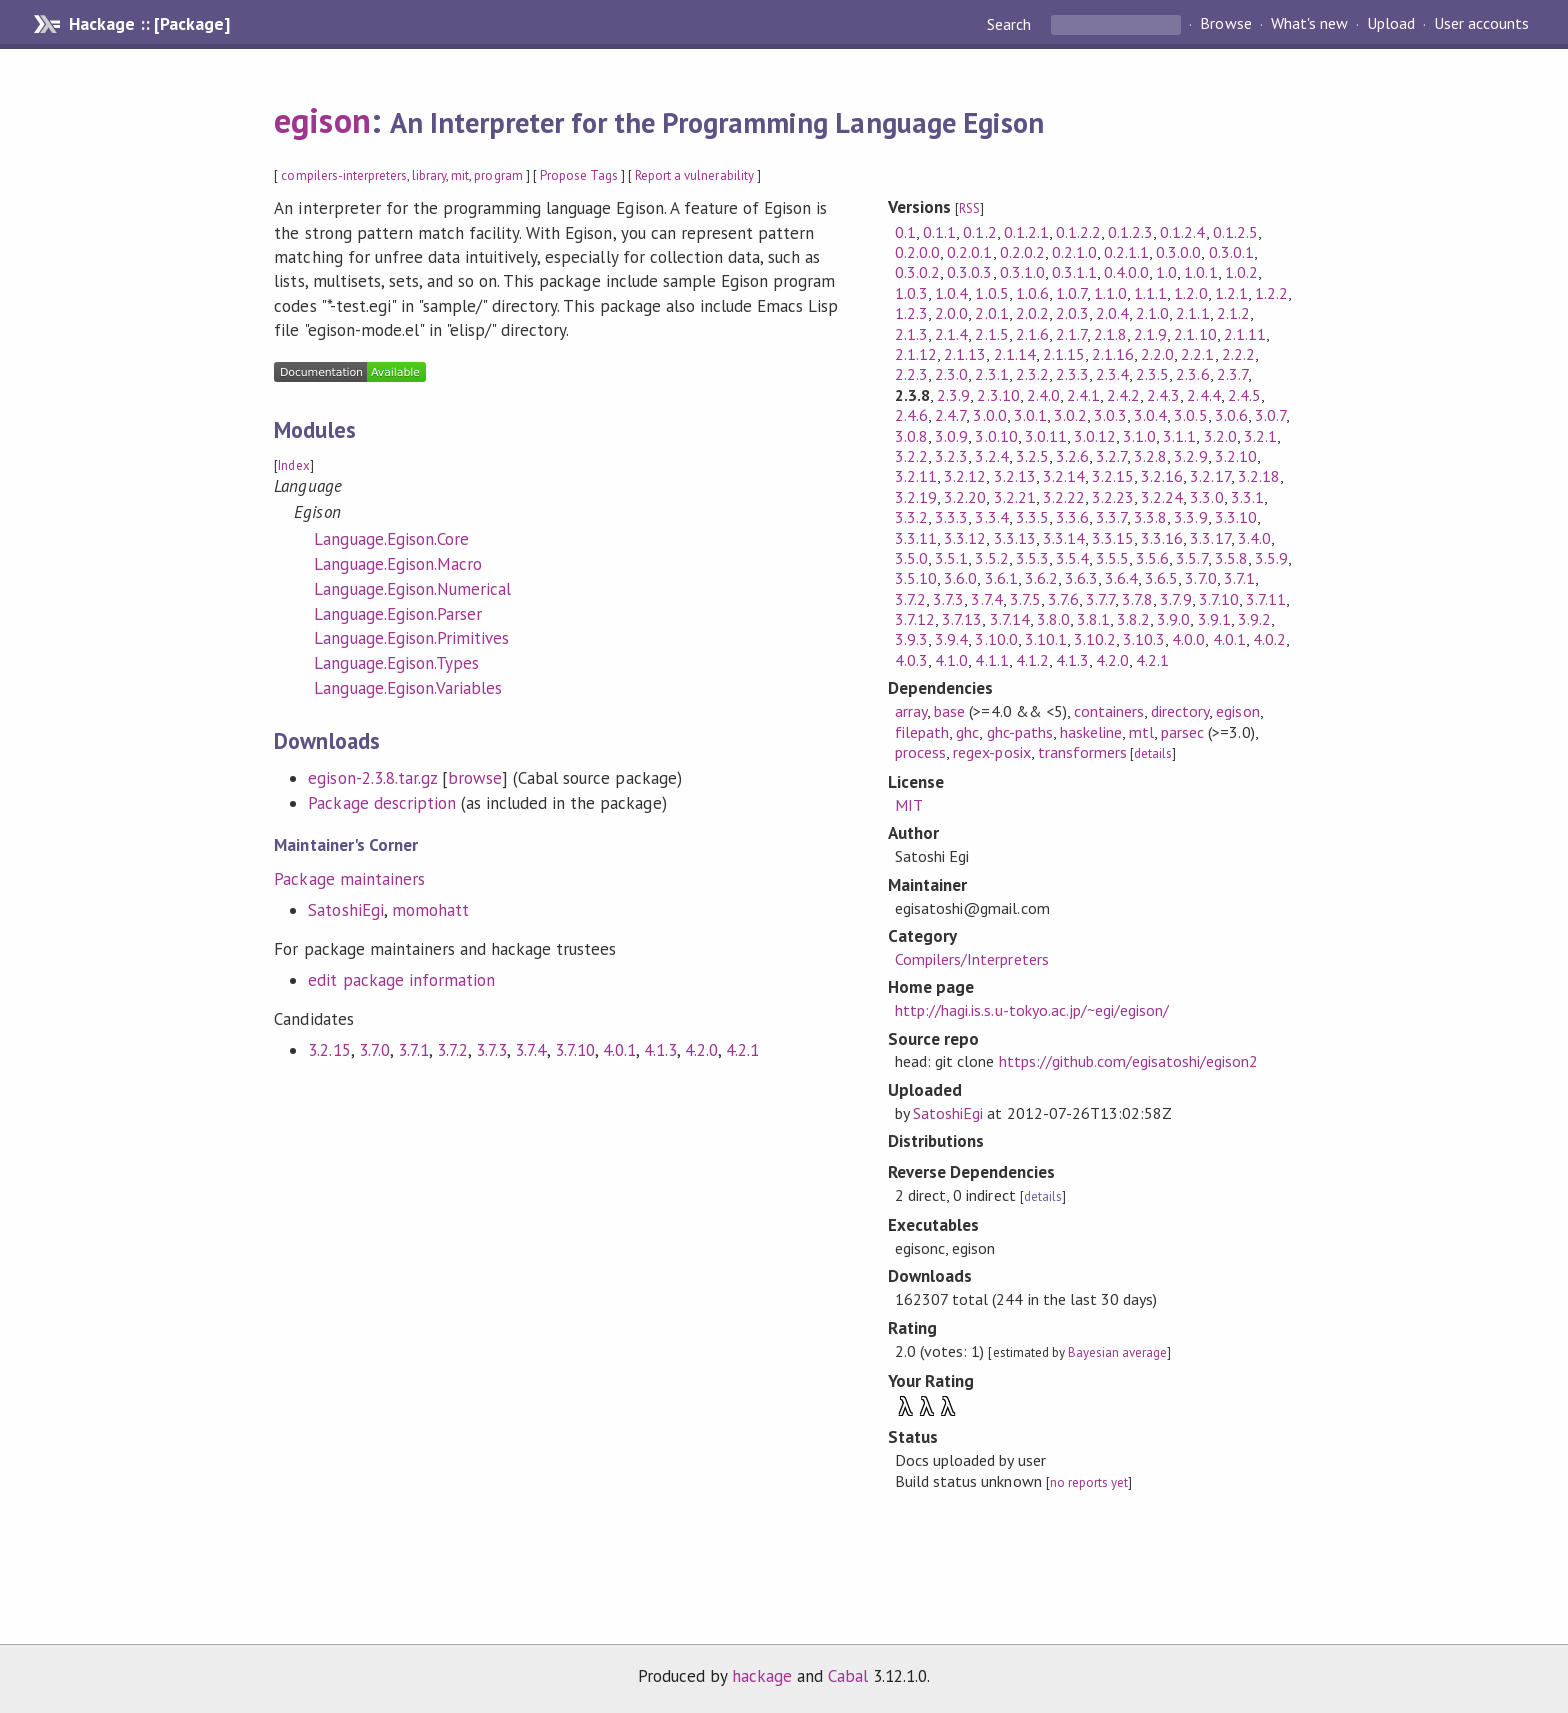  I want to click on 0.3.1.1, so click(1074, 272).